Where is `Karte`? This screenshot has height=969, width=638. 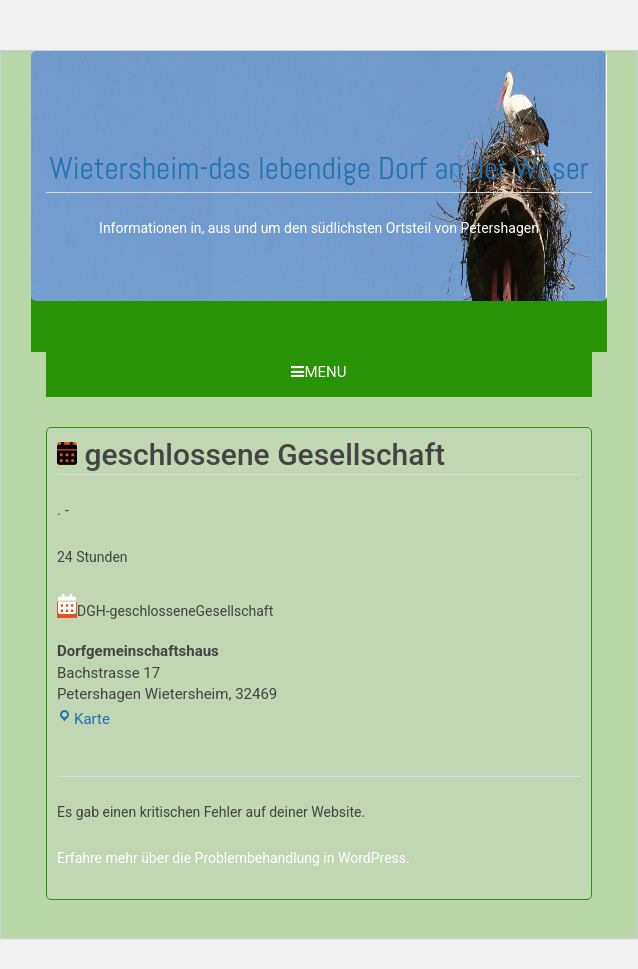 Karte is located at coordinates (83, 719).